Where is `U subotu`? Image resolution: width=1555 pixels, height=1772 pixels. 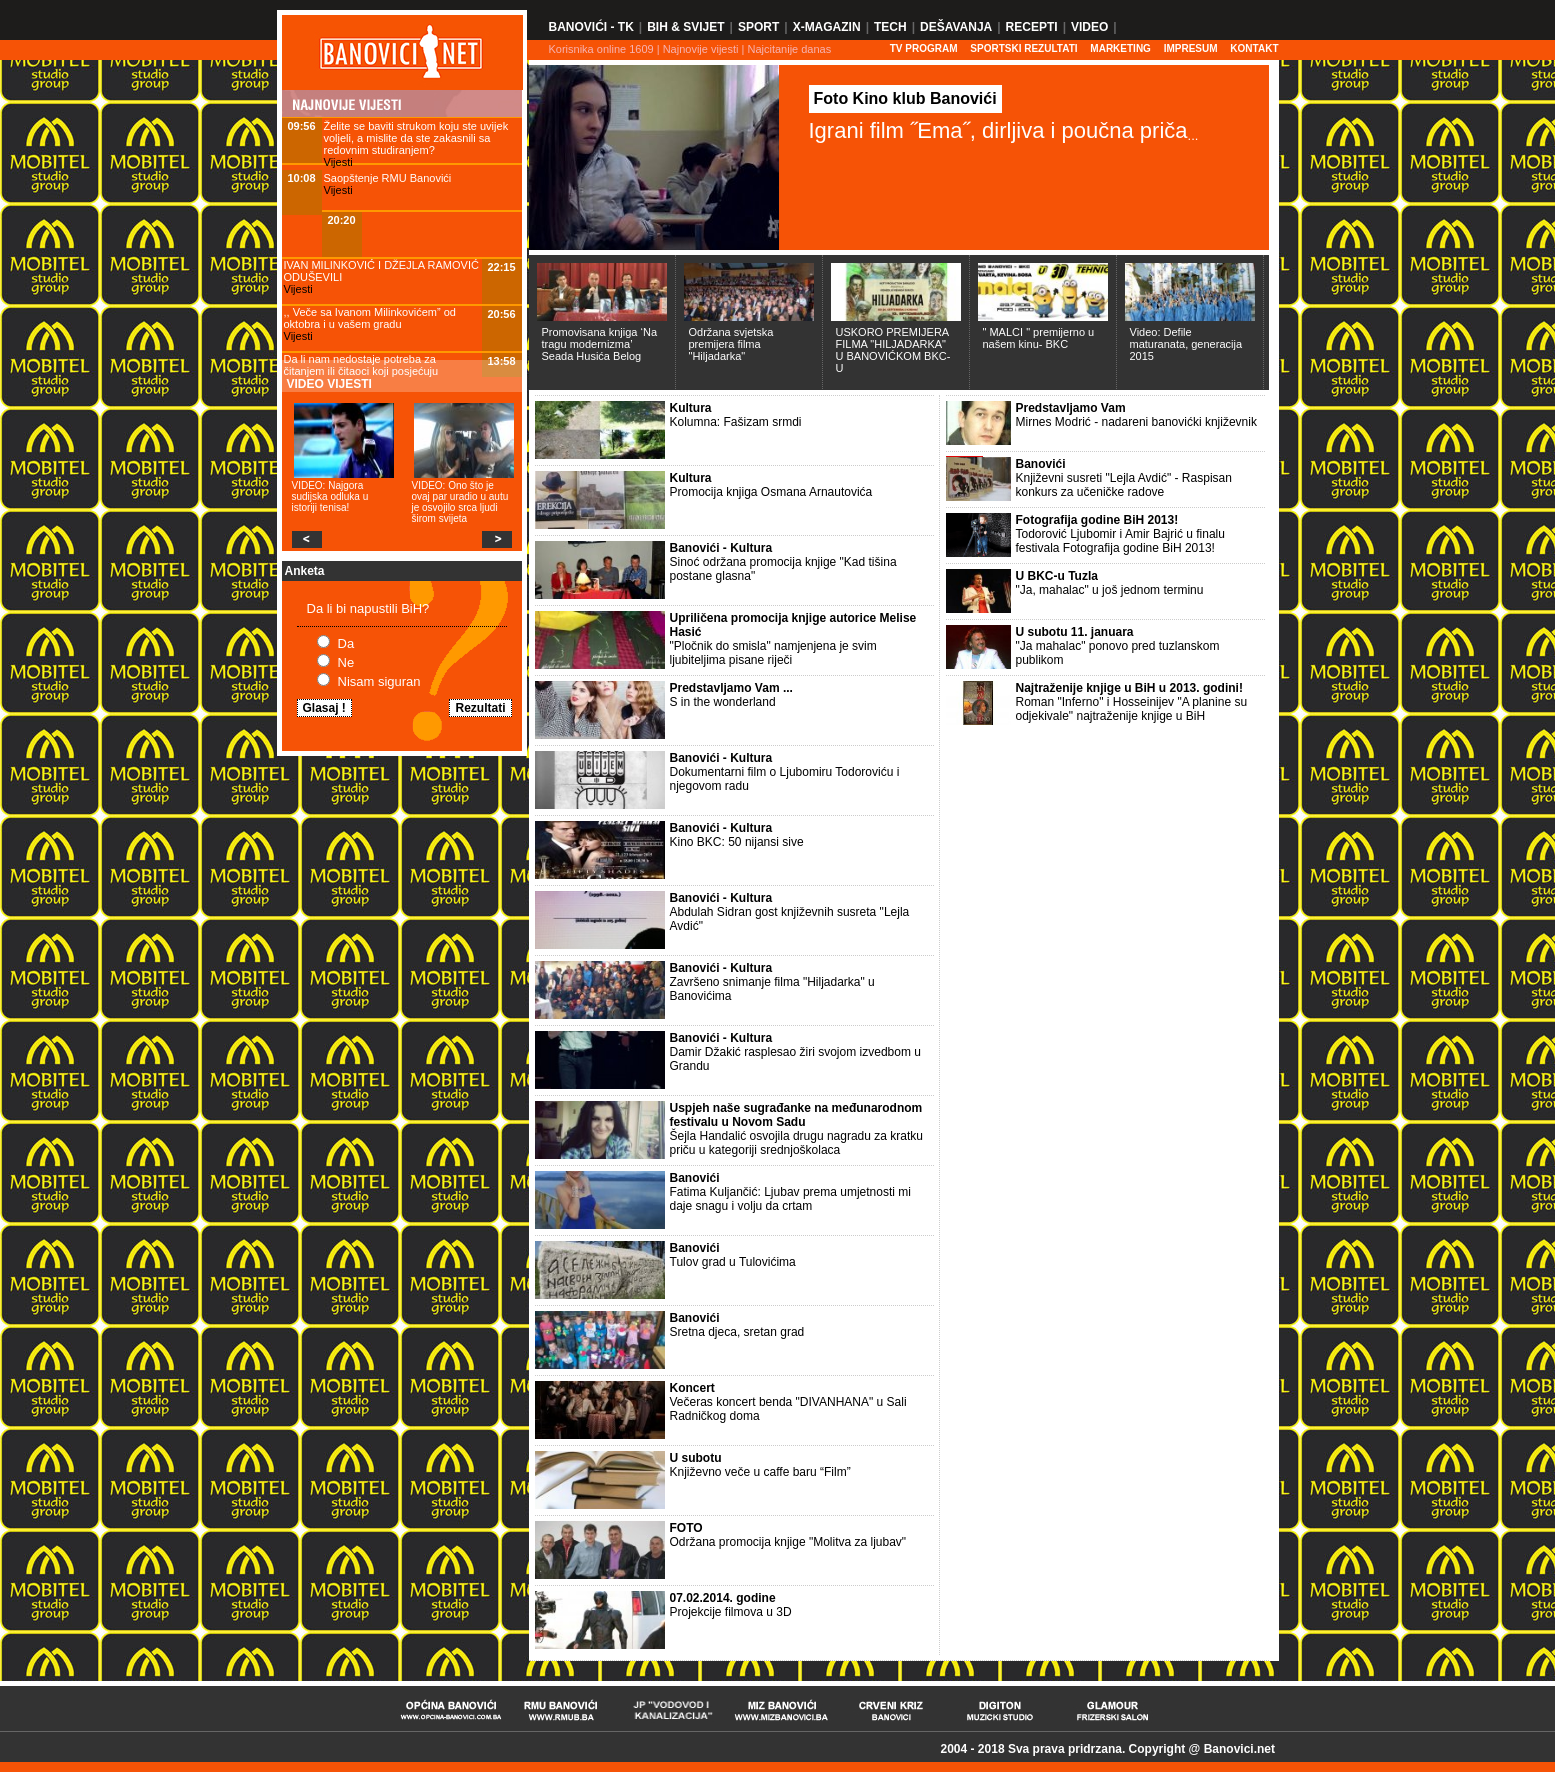
U subotu is located at coordinates (696, 1458).